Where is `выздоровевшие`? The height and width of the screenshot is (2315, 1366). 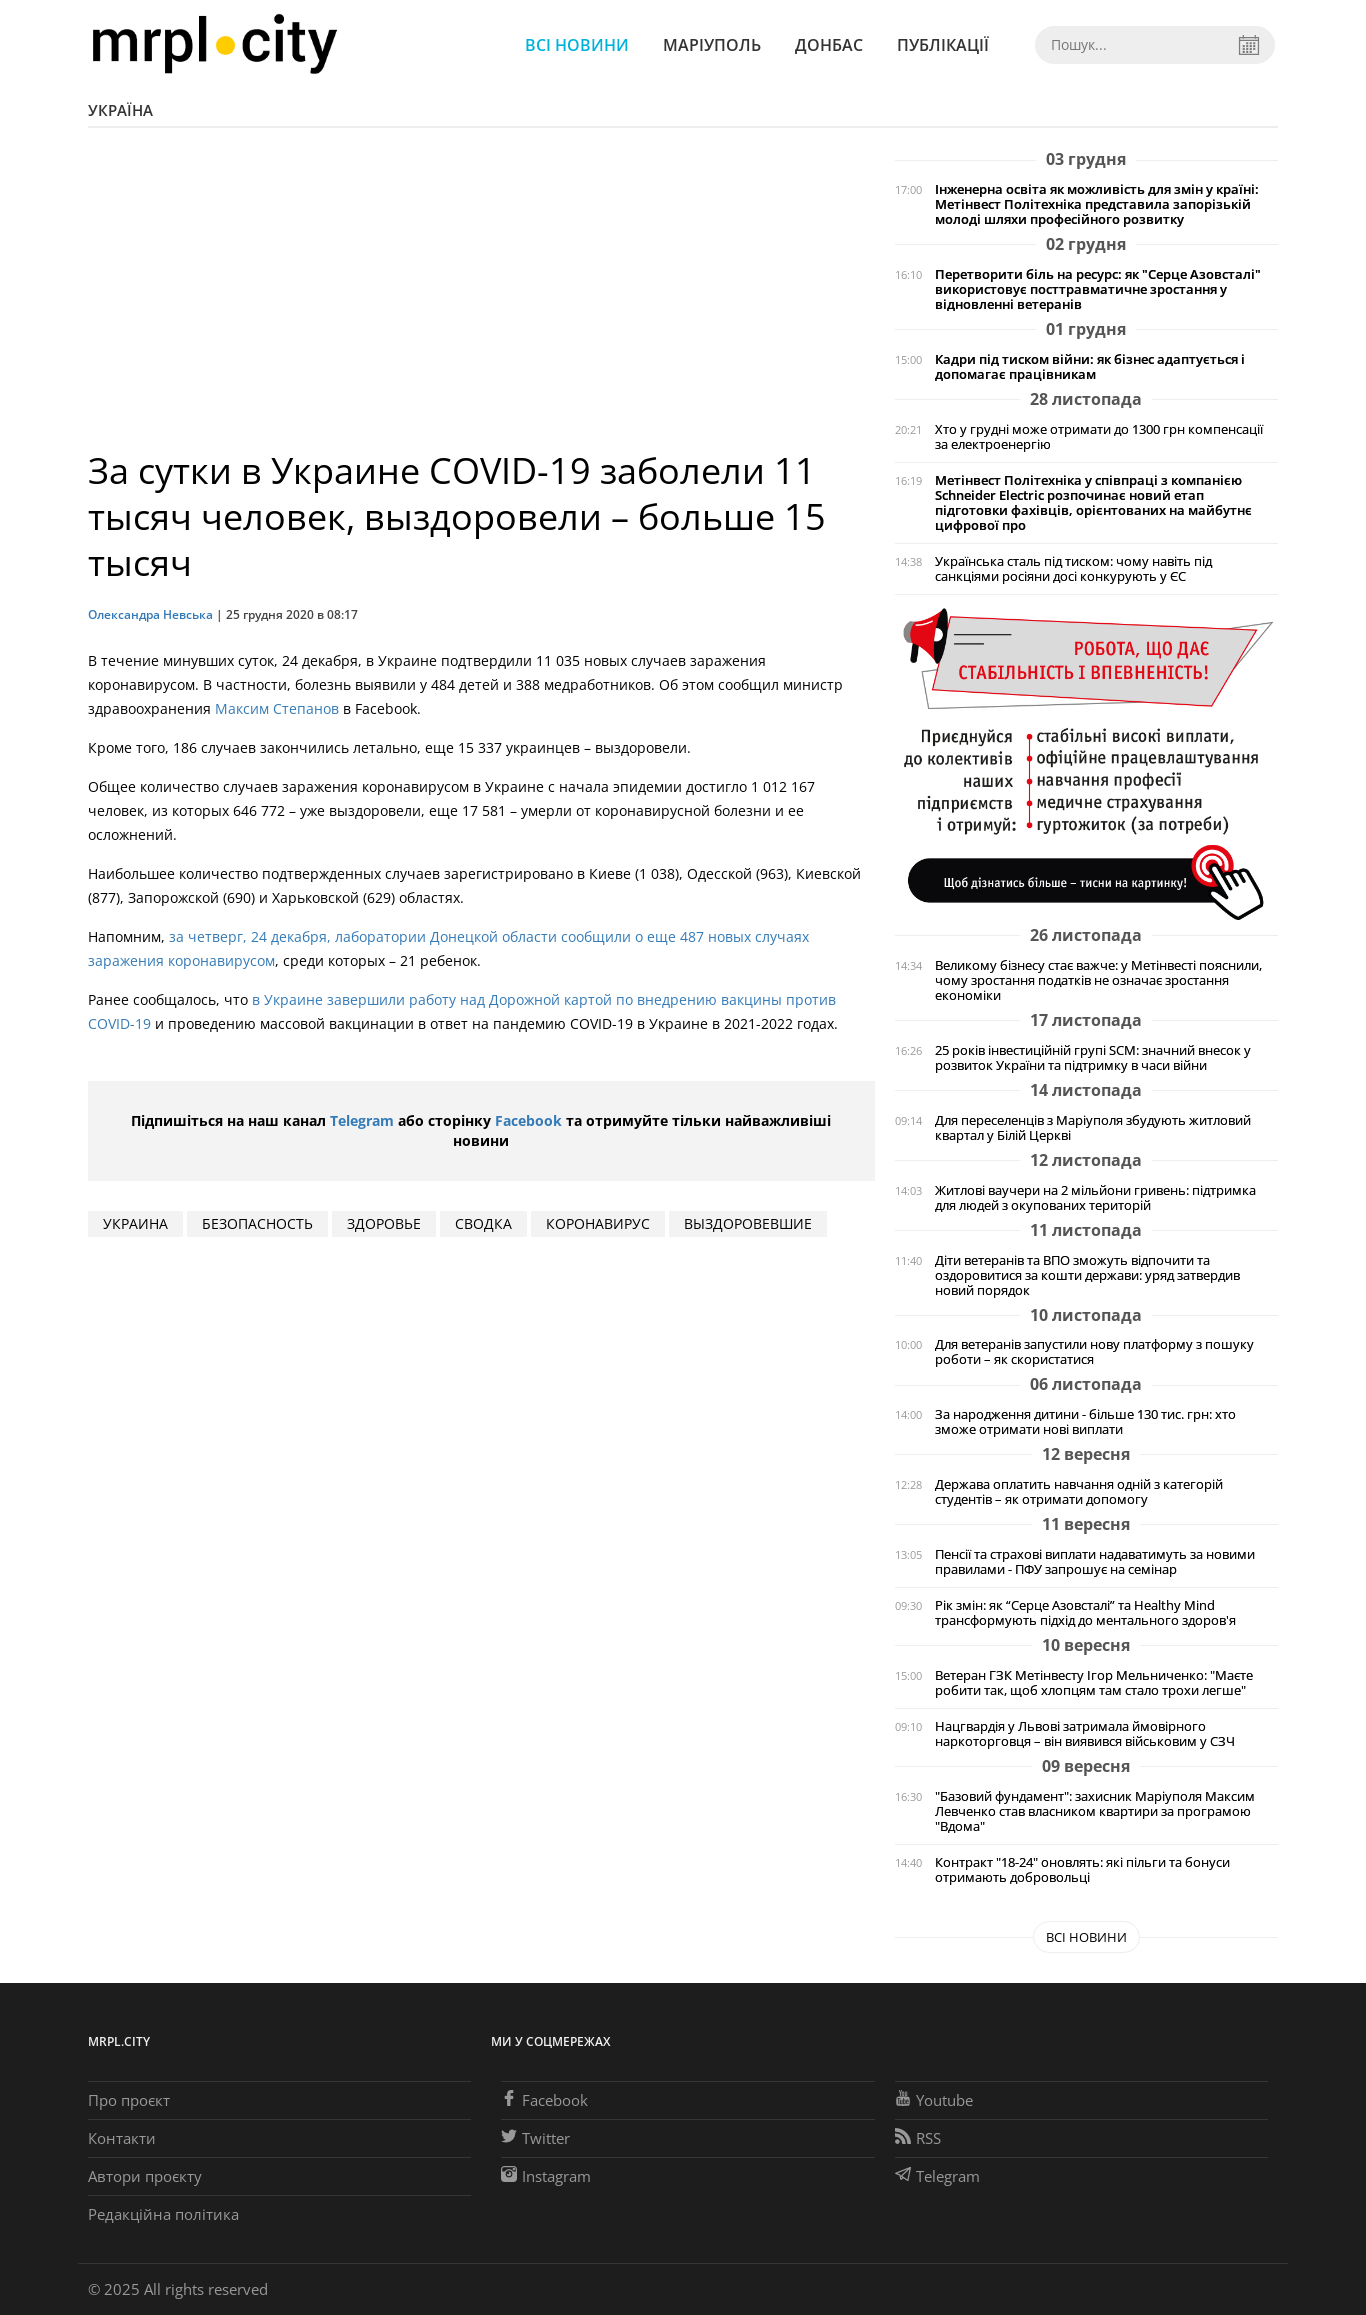 выздоровевшие is located at coordinates (748, 1223).